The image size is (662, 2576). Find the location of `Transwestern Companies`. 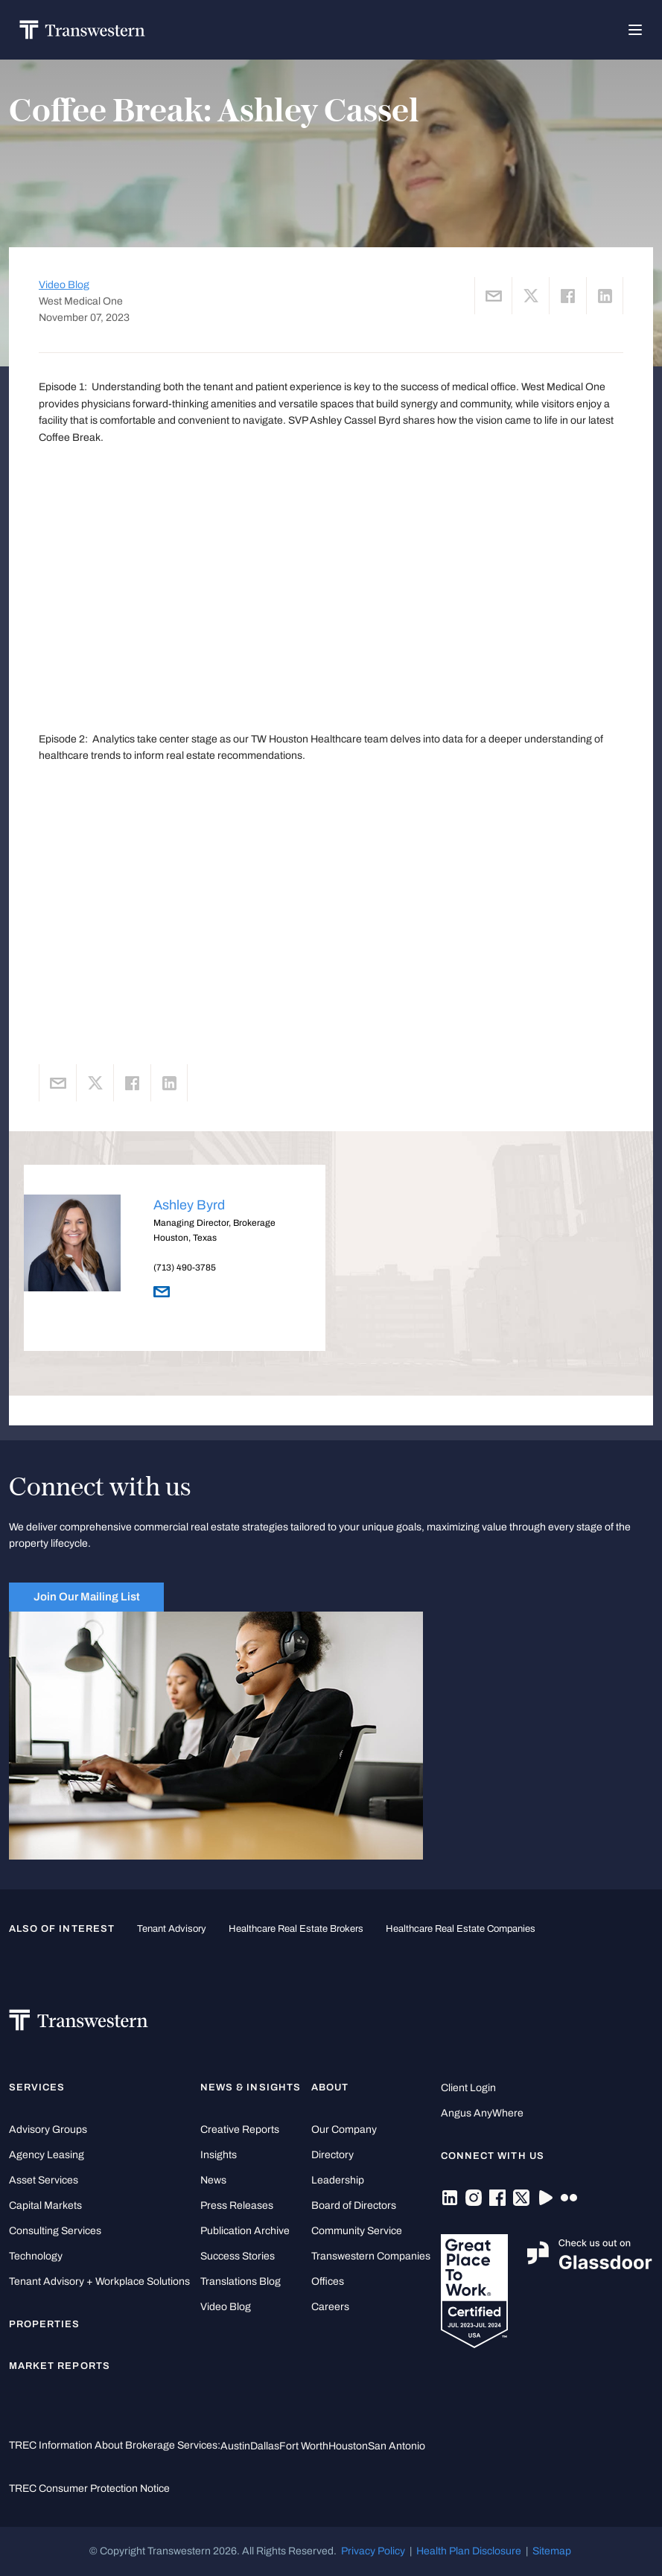

Transwestern Companies is located at coordinates (370, 2256).